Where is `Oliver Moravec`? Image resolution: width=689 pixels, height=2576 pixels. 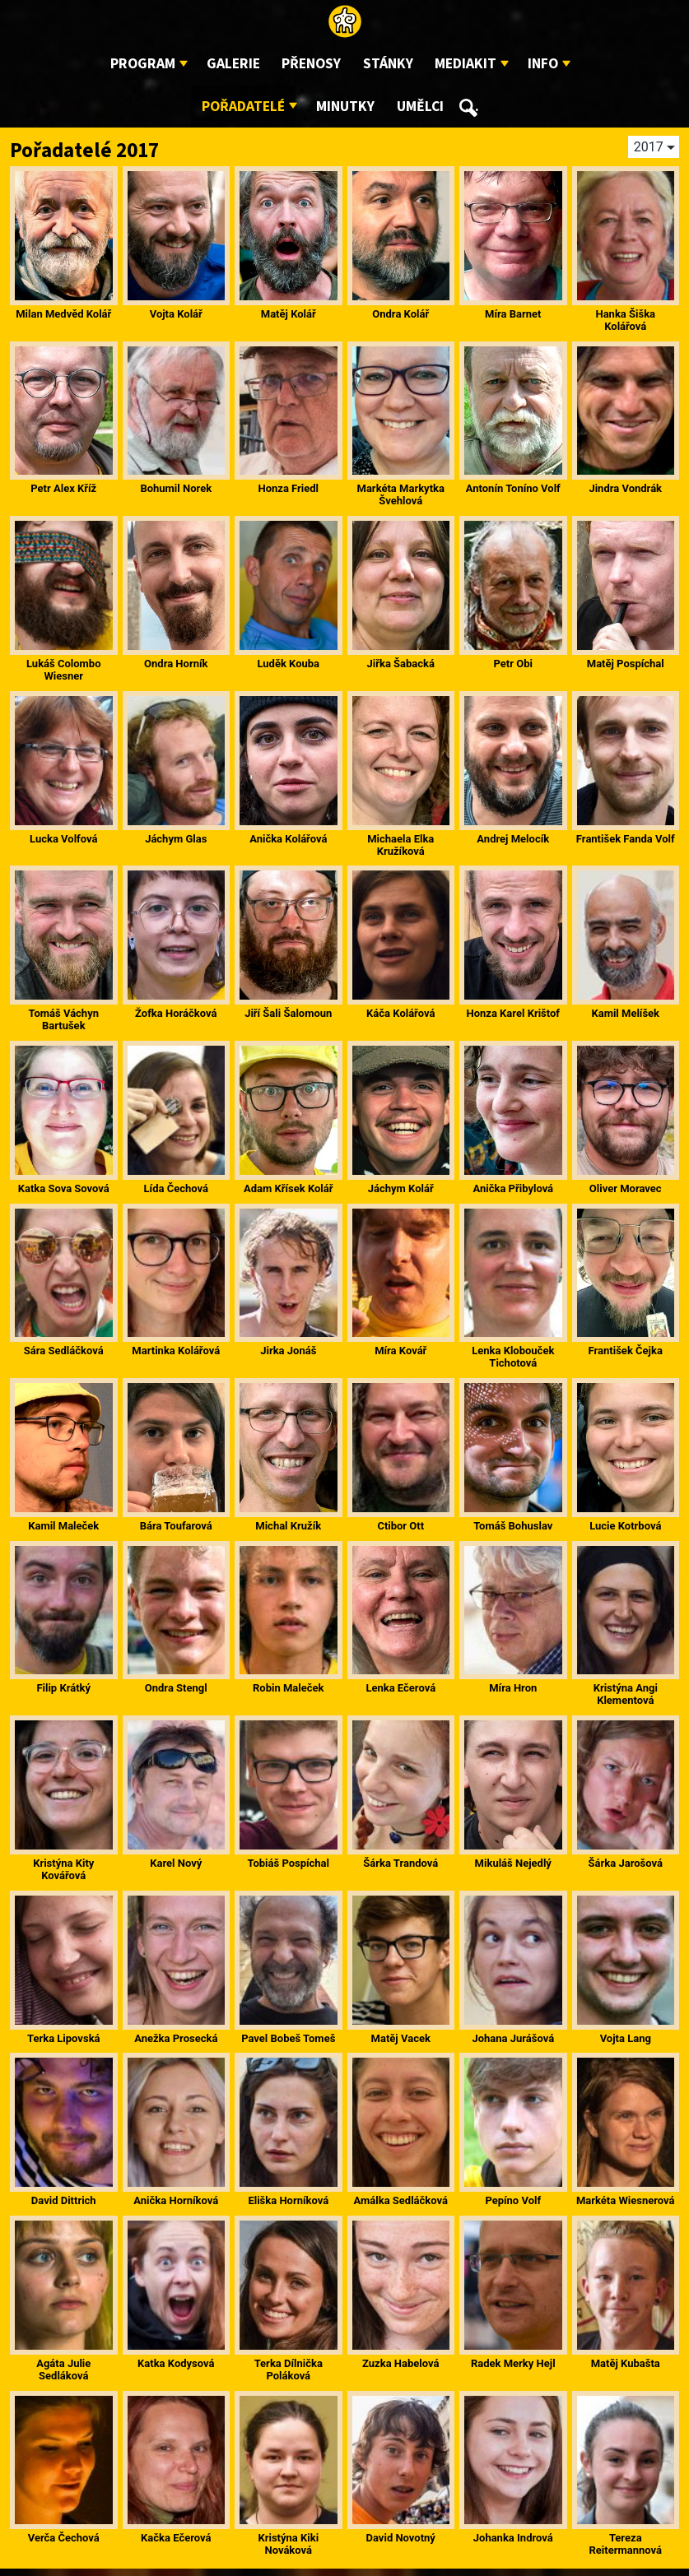
Oliver Moravec is located at coordinates (625, 1188).